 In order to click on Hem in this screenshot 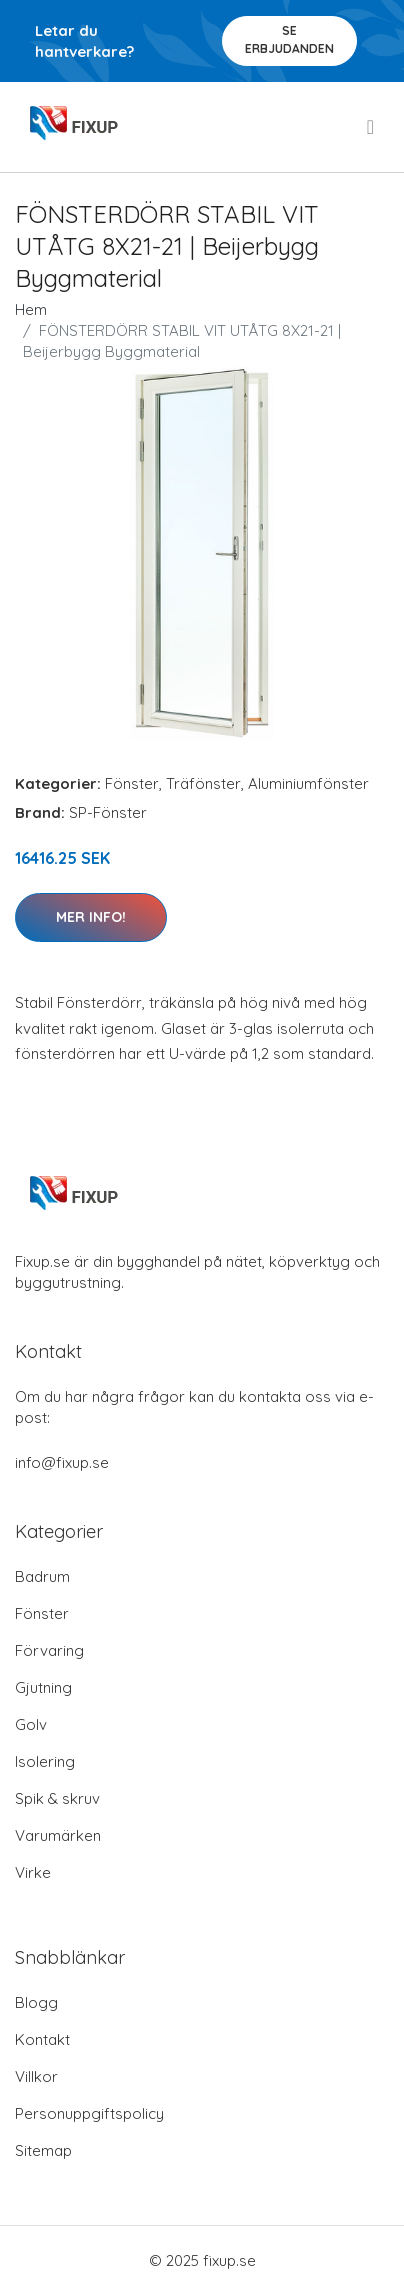, I will do `click(31, 309)`.